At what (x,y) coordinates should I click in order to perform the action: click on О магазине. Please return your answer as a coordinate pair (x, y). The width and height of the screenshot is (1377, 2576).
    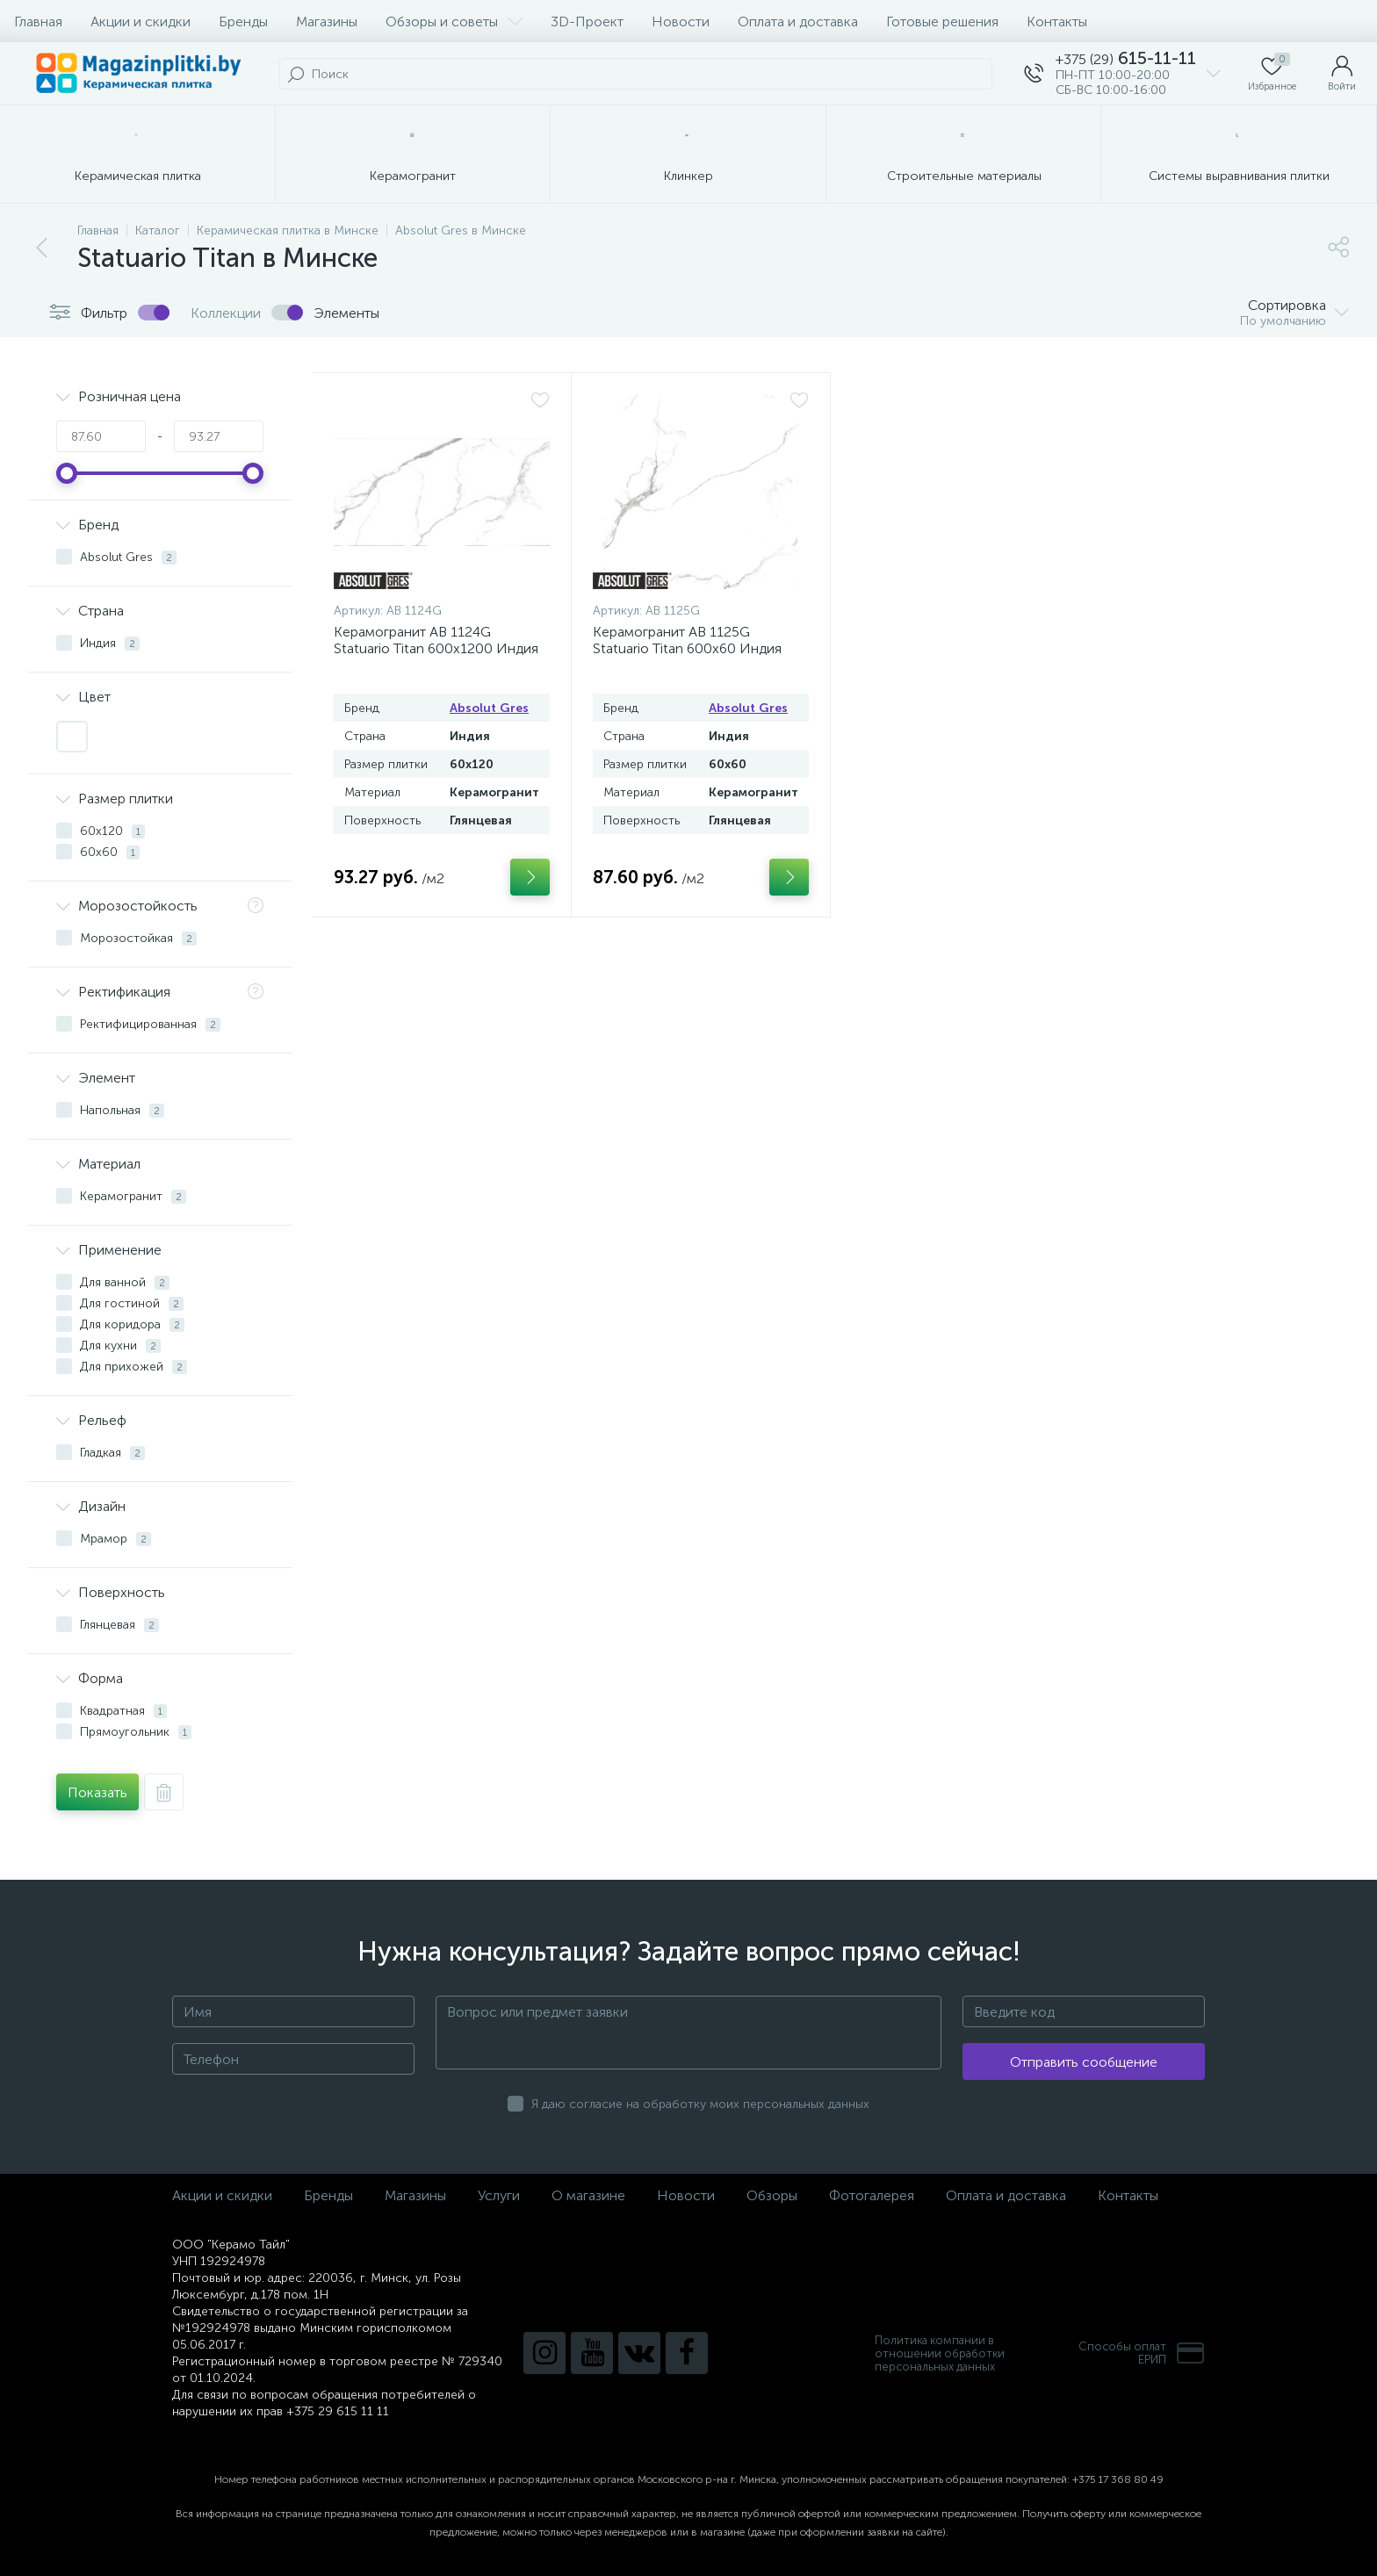
    Looking at the image, I should click on (588, 2195).